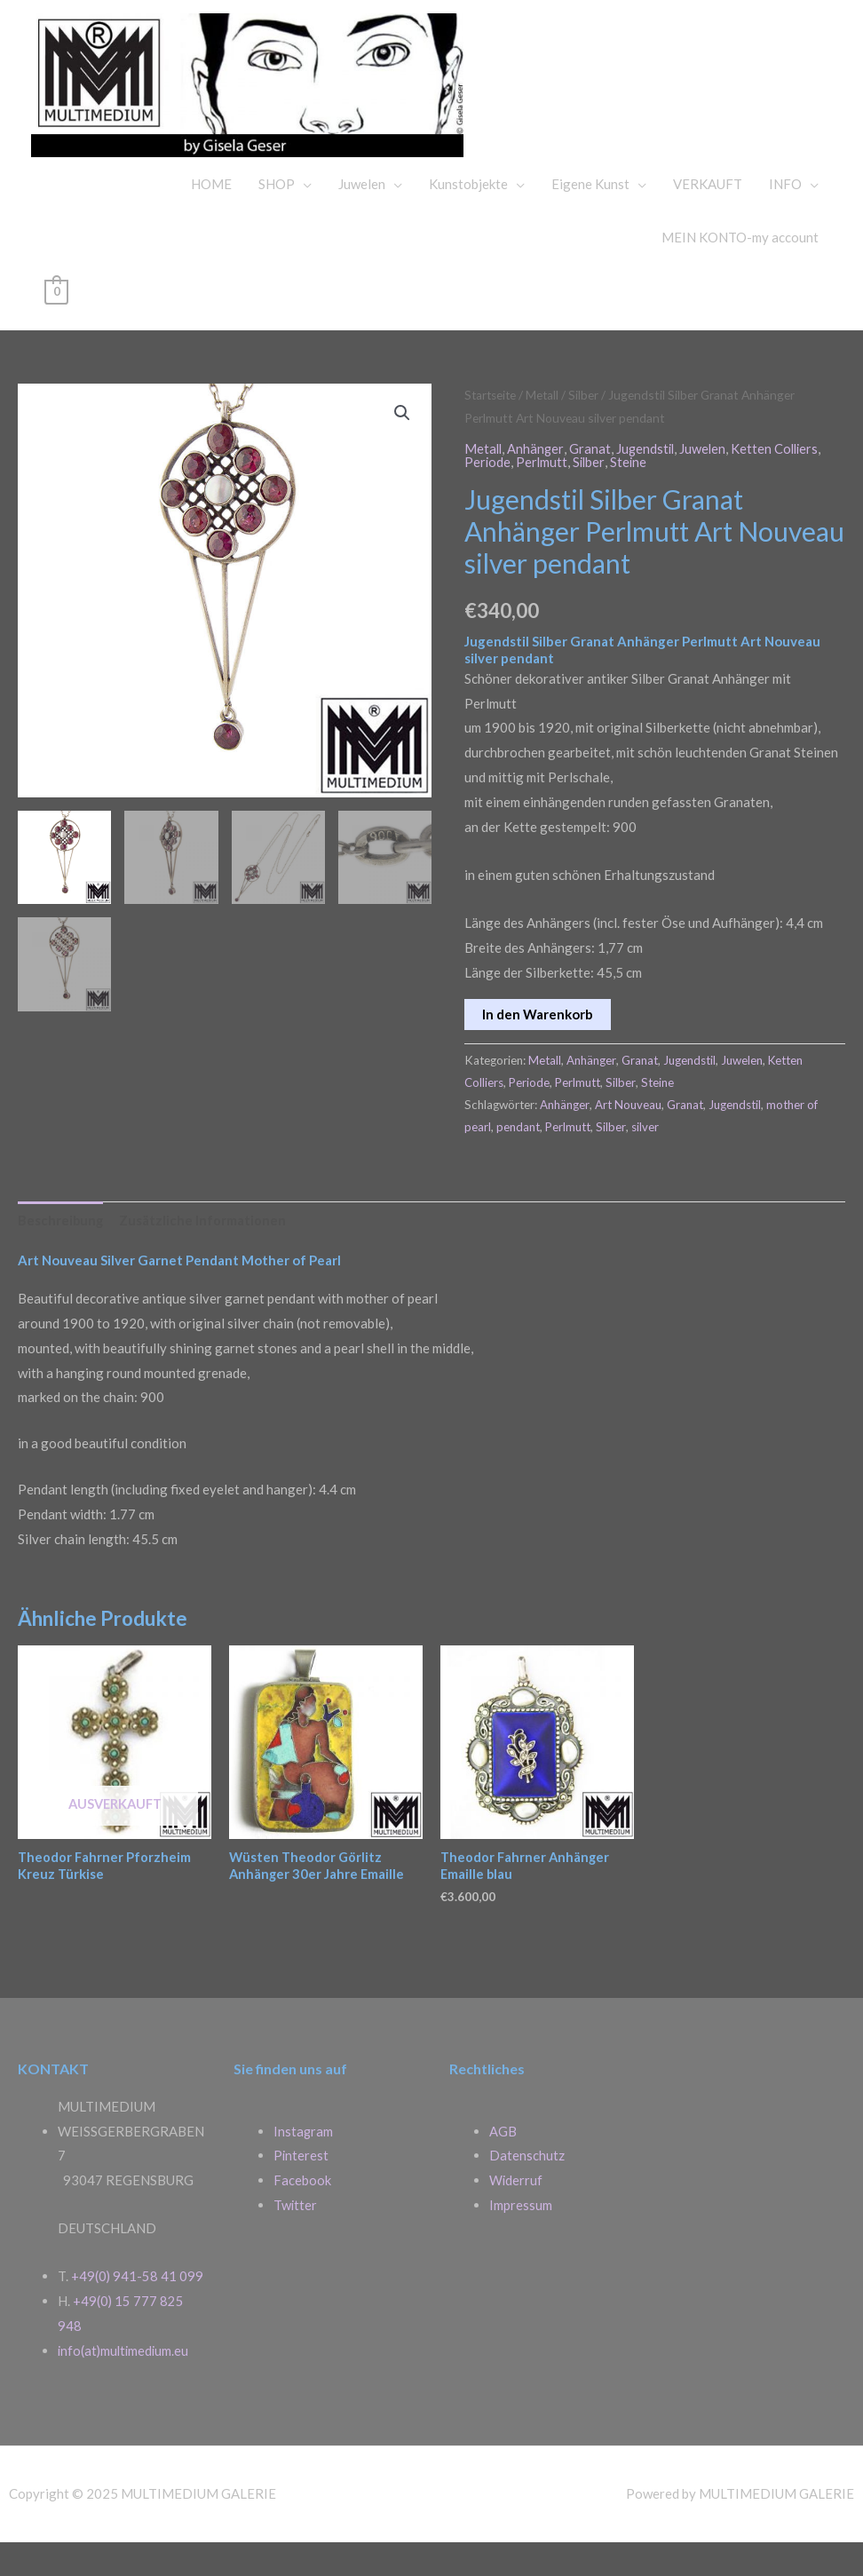 The width and height of the screenshot is (863, 2576). What do you see at coordinates (537, 481) in the screenshot?
I see `Anhänger` at bounding box center [537, 481].